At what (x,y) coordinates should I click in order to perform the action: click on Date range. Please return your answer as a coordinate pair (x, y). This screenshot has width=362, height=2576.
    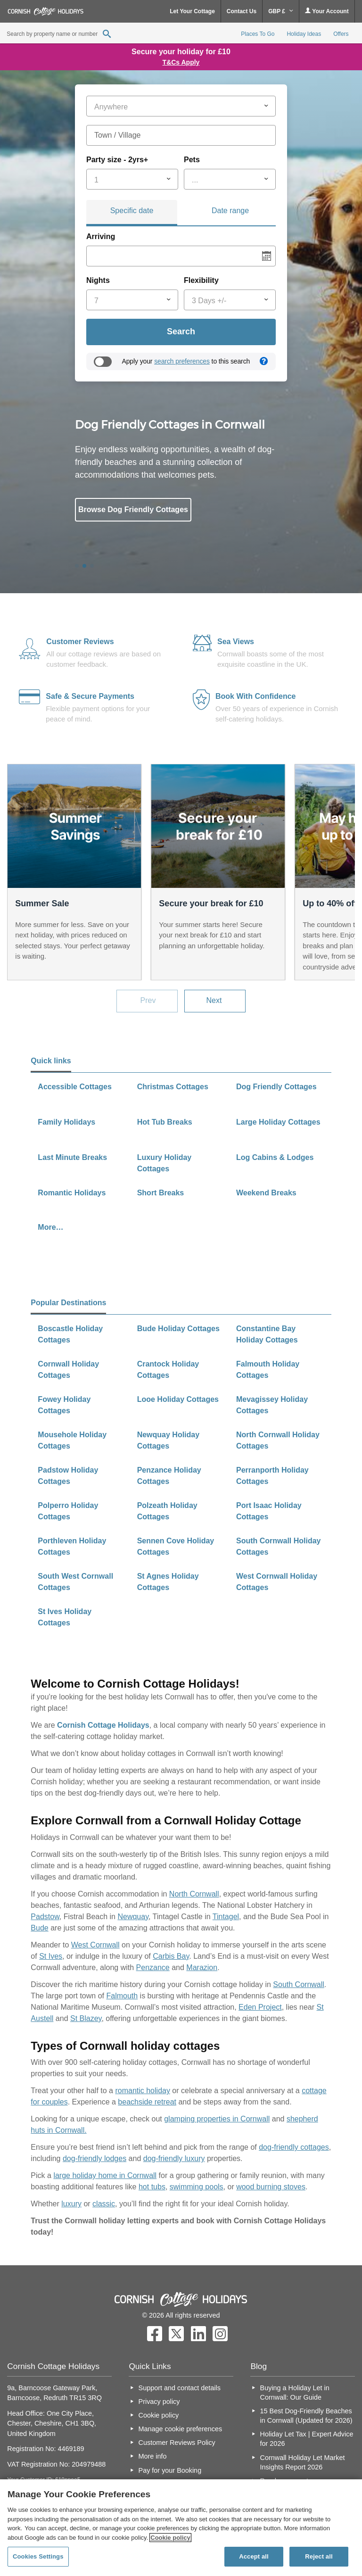
    Looking at the image, I should click on (230, 211).